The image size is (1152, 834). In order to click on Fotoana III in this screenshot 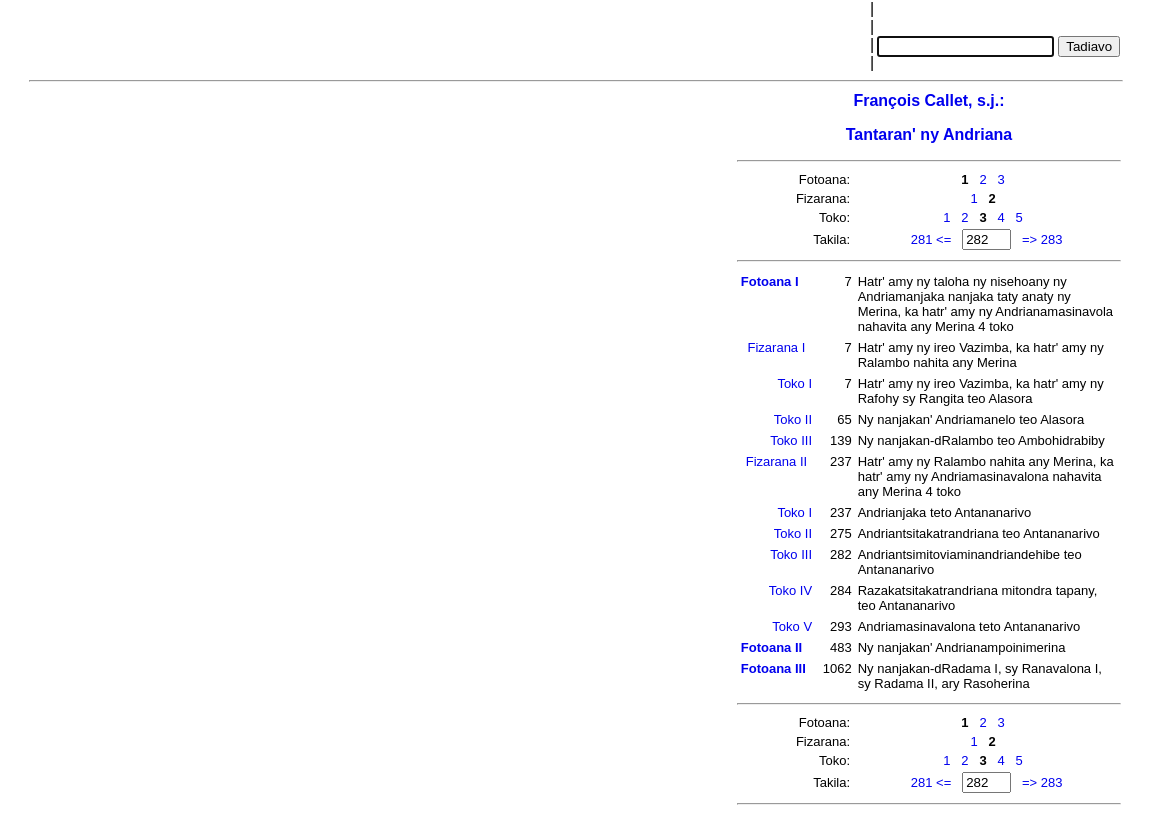, I will do `click(773, 668)`.